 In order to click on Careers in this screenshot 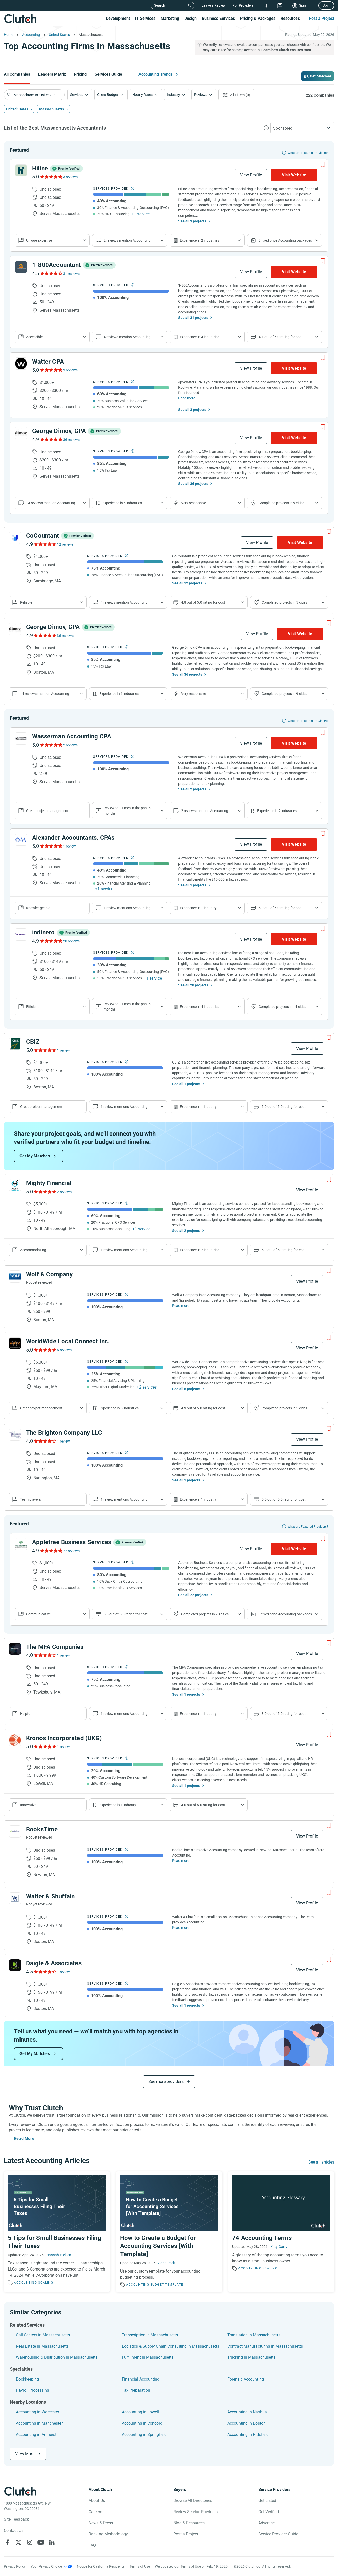, I will do `click(95, 2511)`.